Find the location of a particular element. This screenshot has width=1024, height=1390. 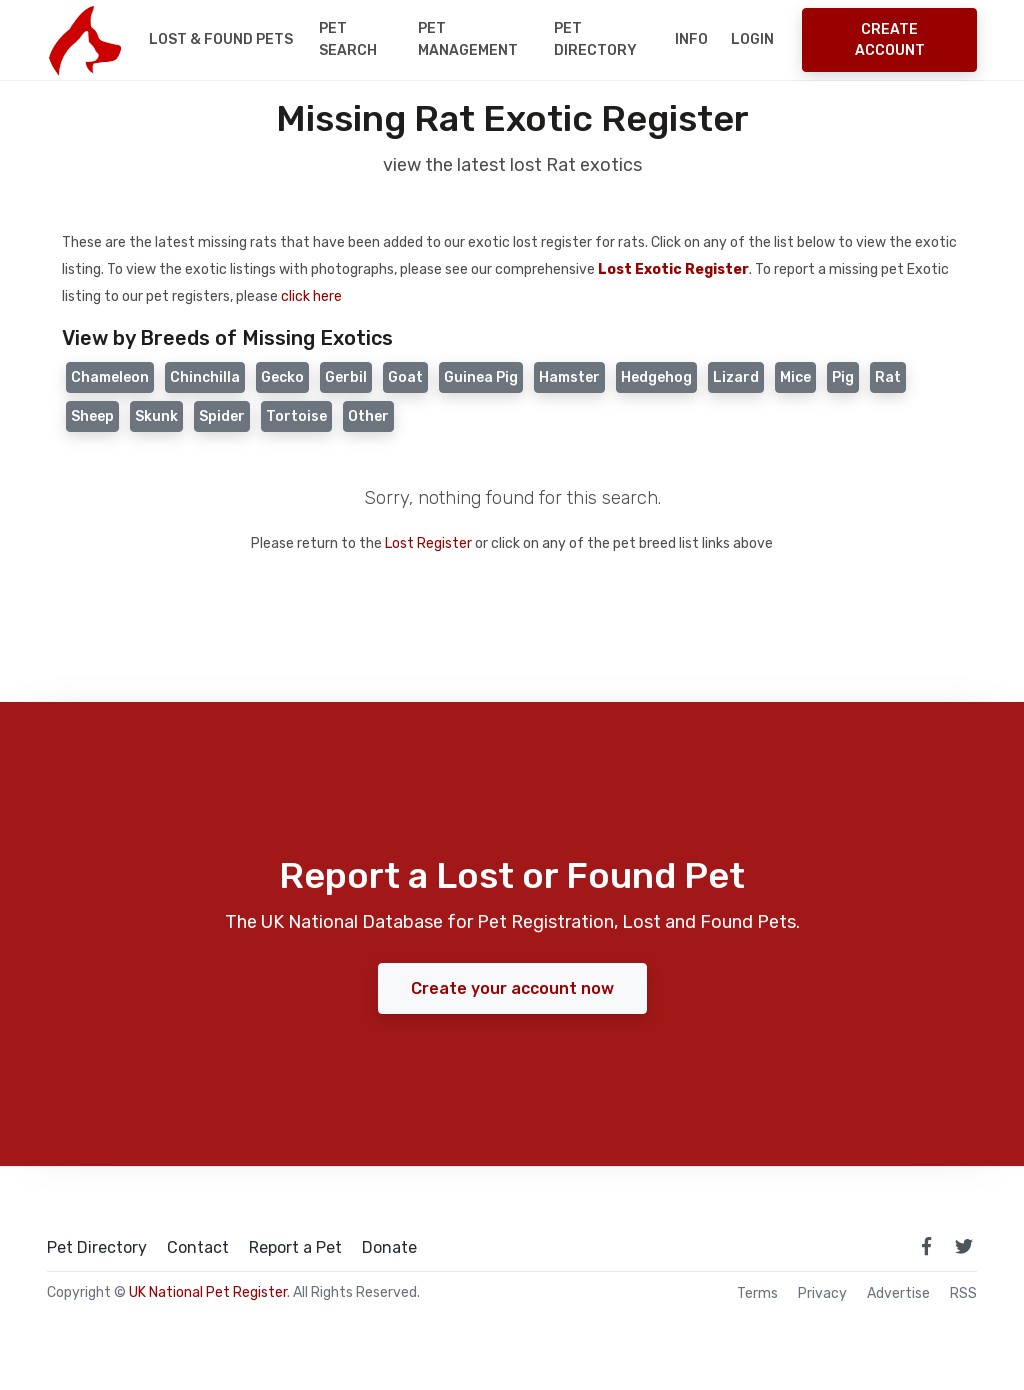

Guinea Pig is located at coordinates (481, 377).